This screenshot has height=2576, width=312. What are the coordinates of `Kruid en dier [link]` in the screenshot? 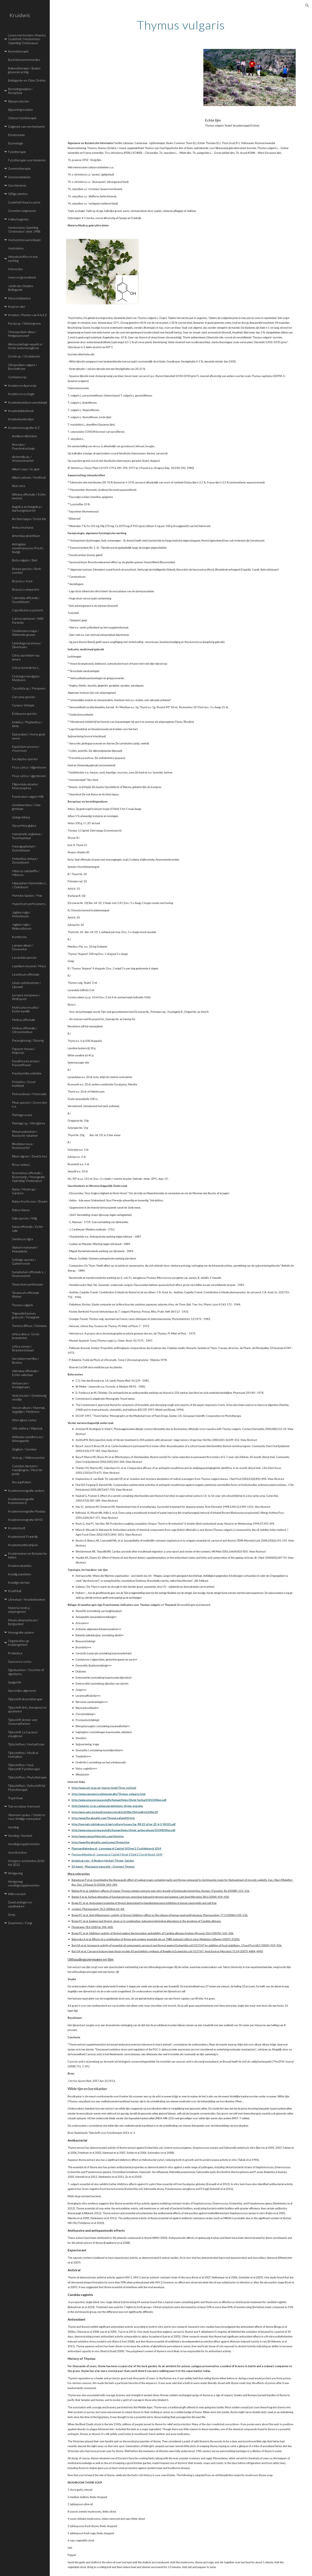 It's located at (16, 306).